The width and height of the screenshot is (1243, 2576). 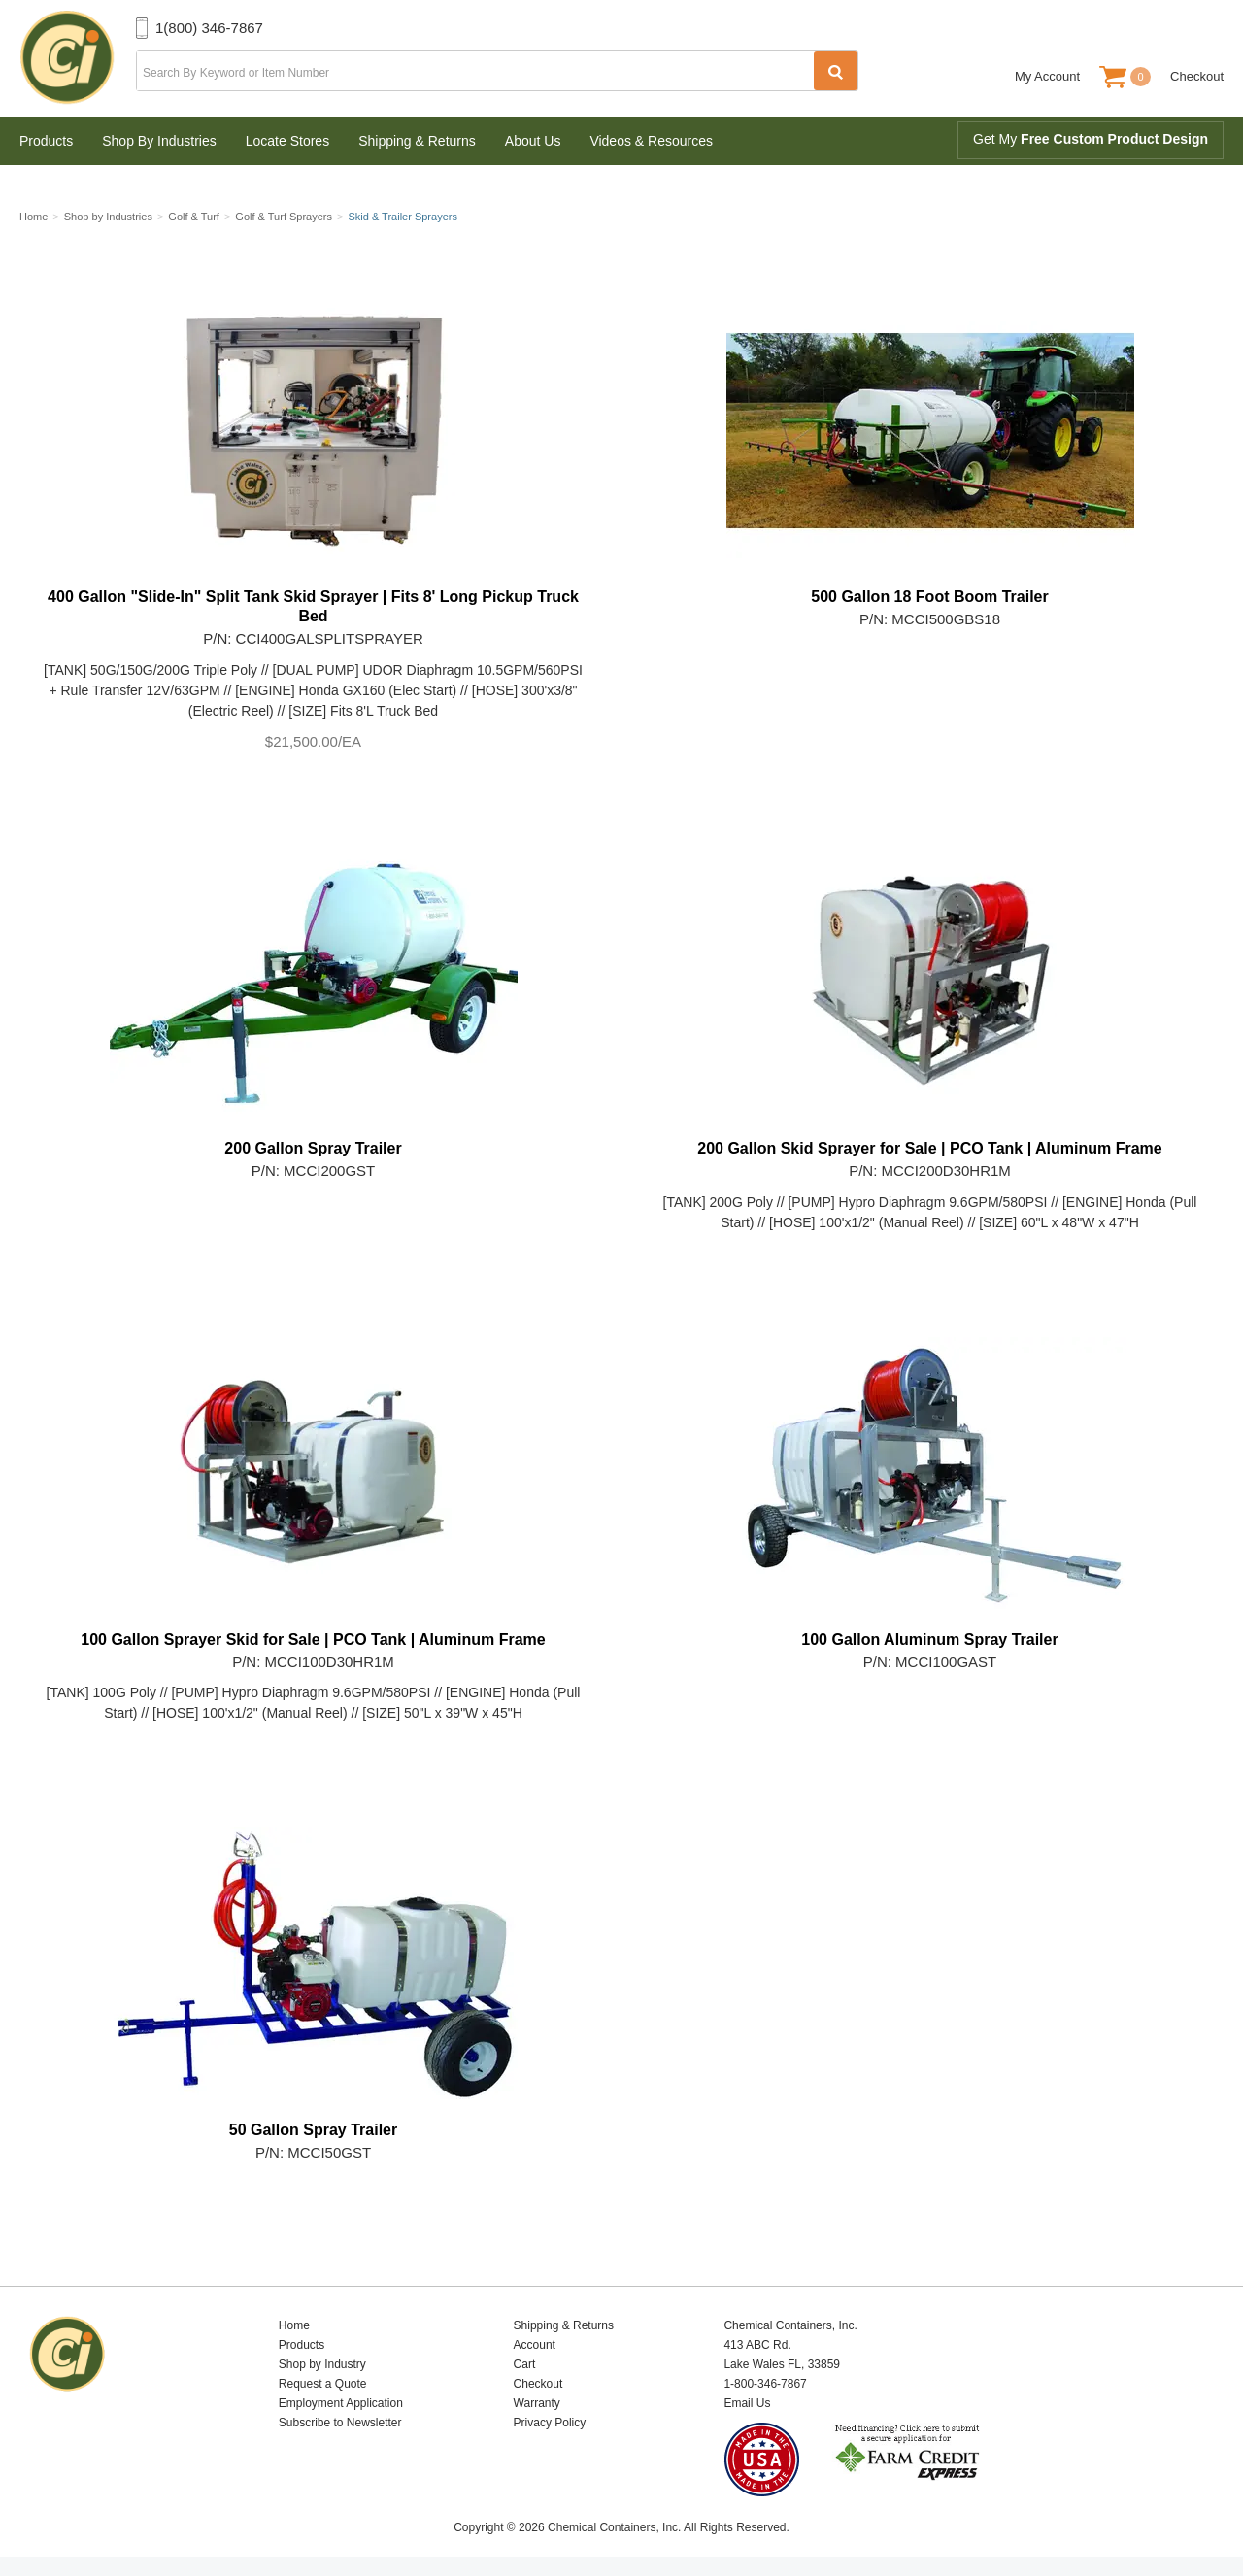 I want to click on 500 Gallon 18 Foot Boom Trailer, so click(x=930, y=596).